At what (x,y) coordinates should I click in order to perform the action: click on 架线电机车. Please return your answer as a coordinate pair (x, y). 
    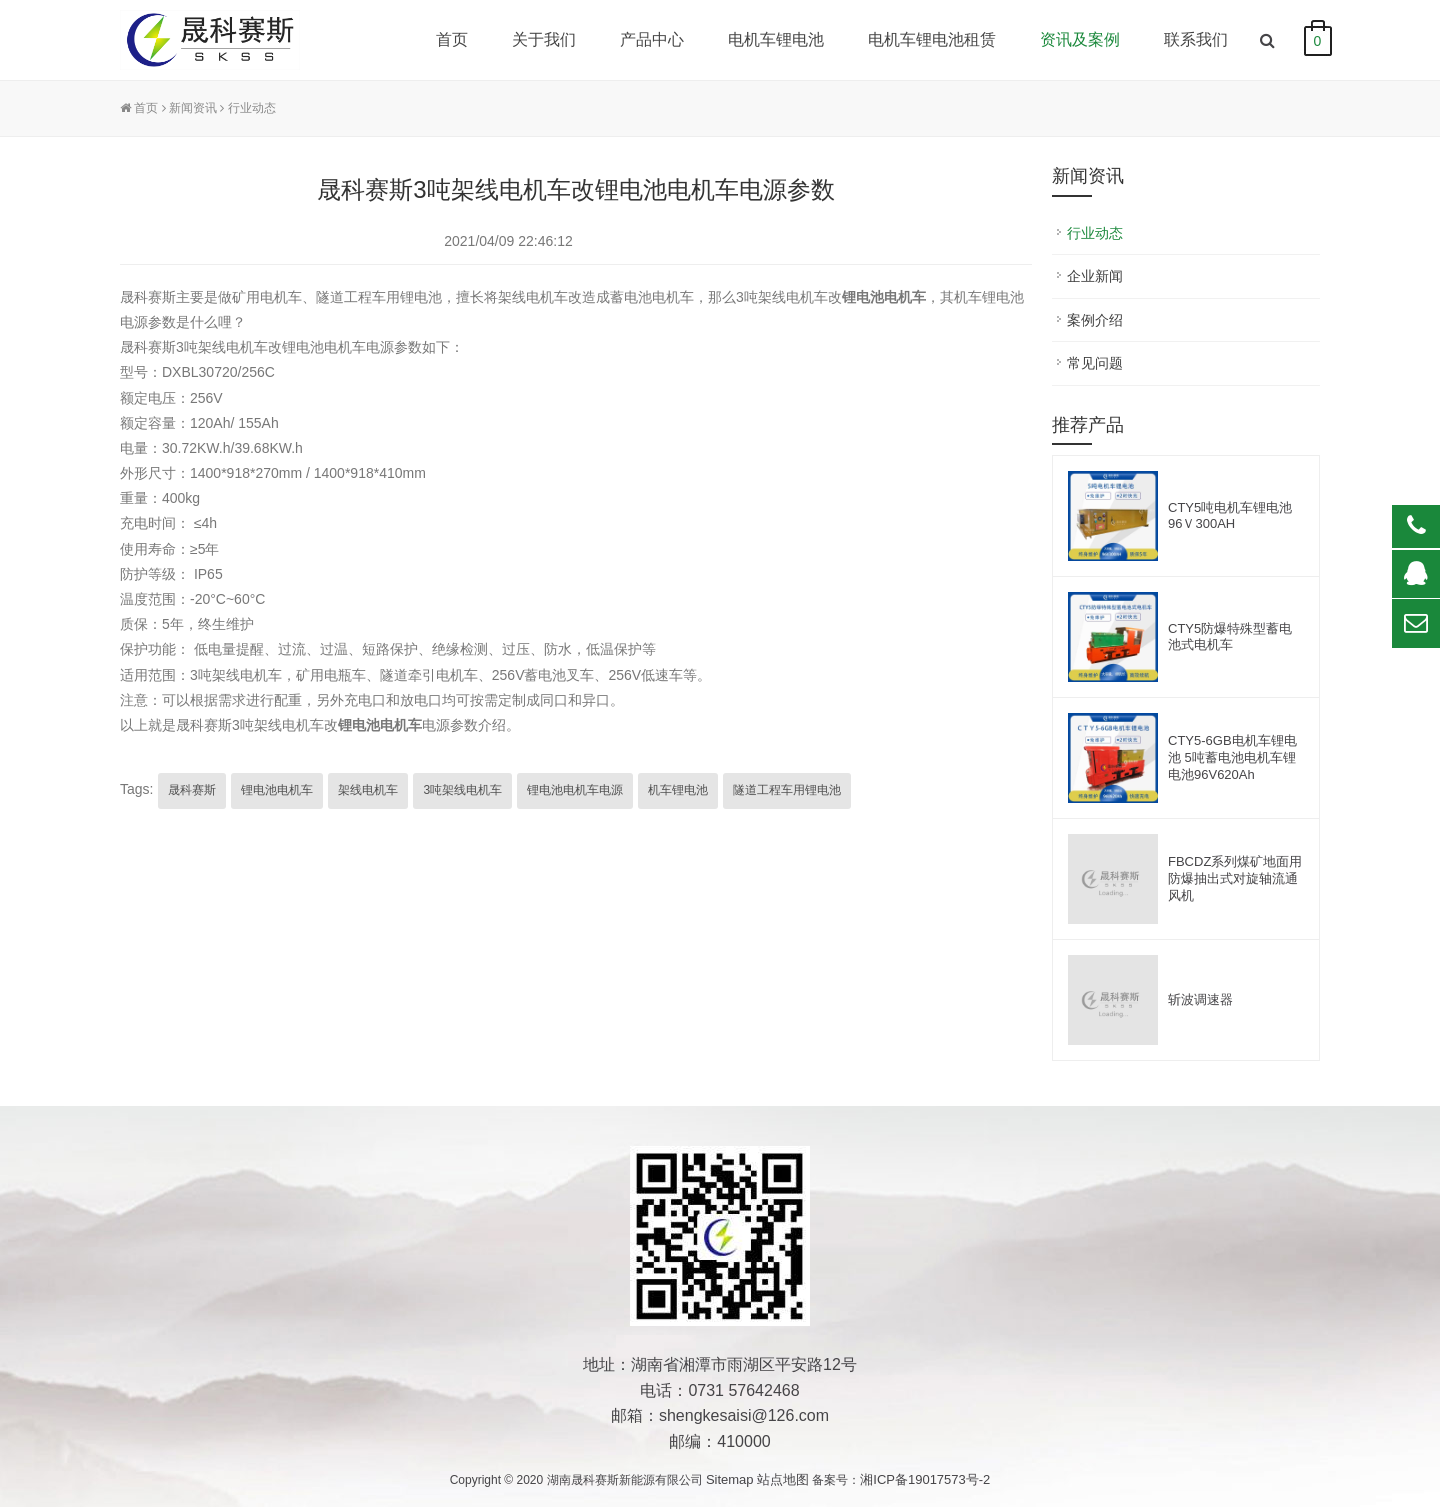
    Looking at the image, I should click on (368, 790).